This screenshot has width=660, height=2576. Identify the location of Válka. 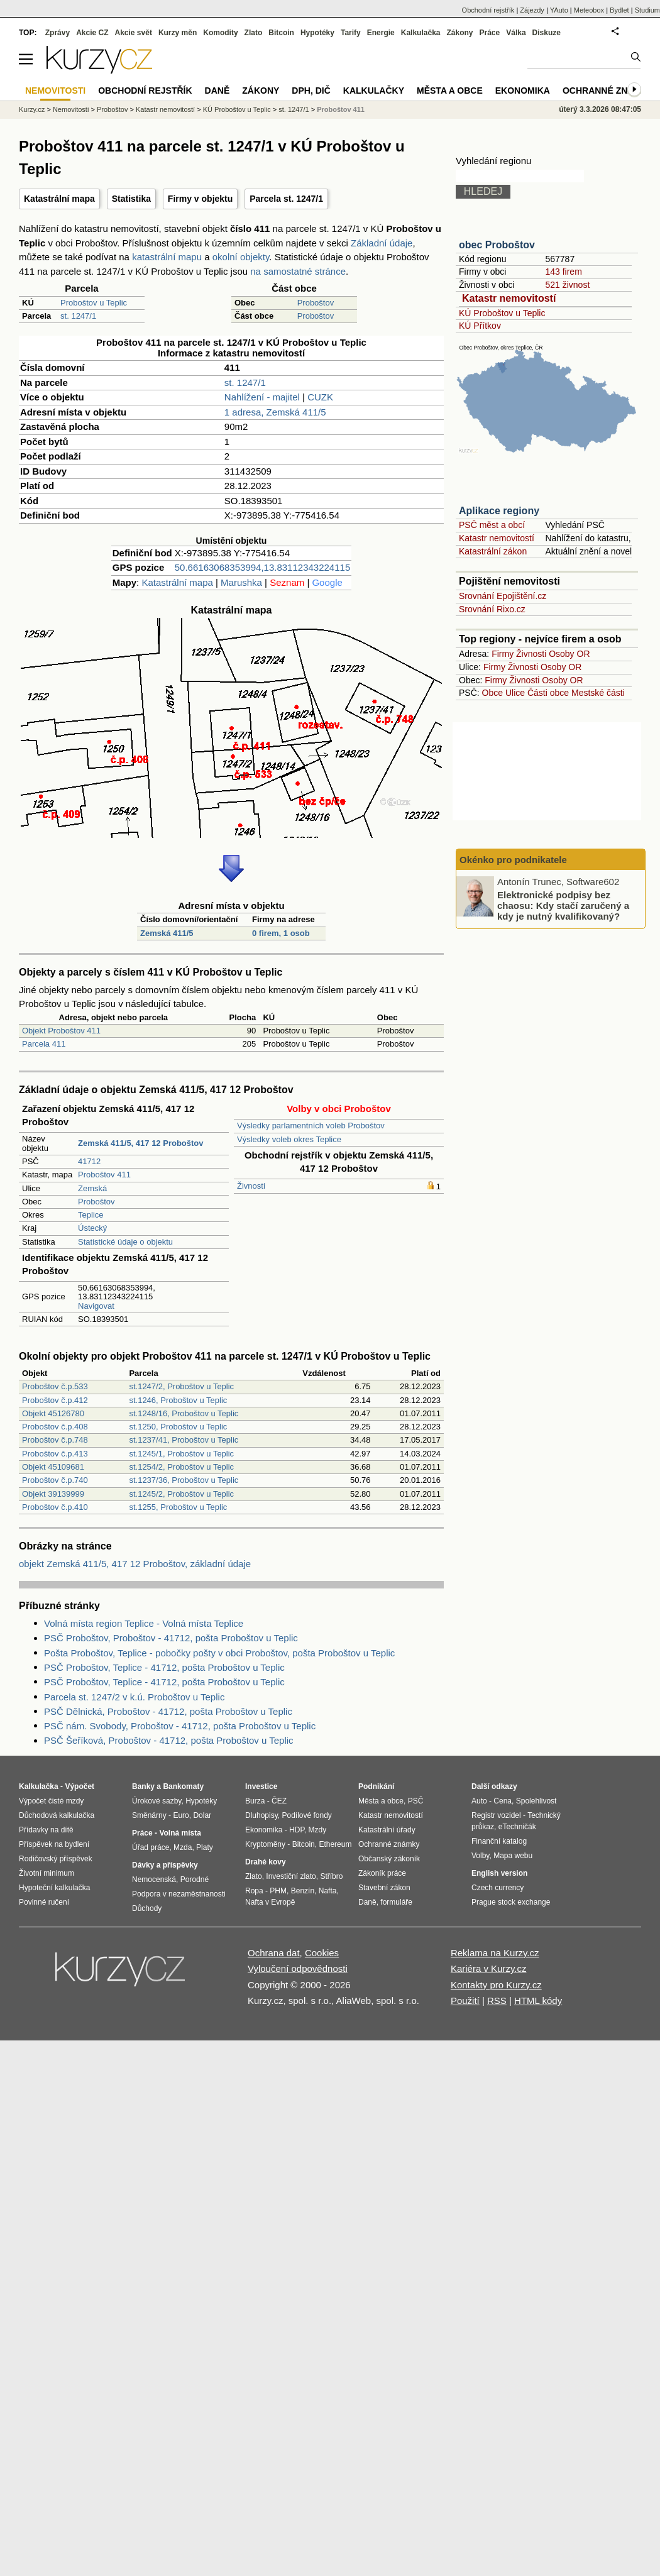
(515, 32).